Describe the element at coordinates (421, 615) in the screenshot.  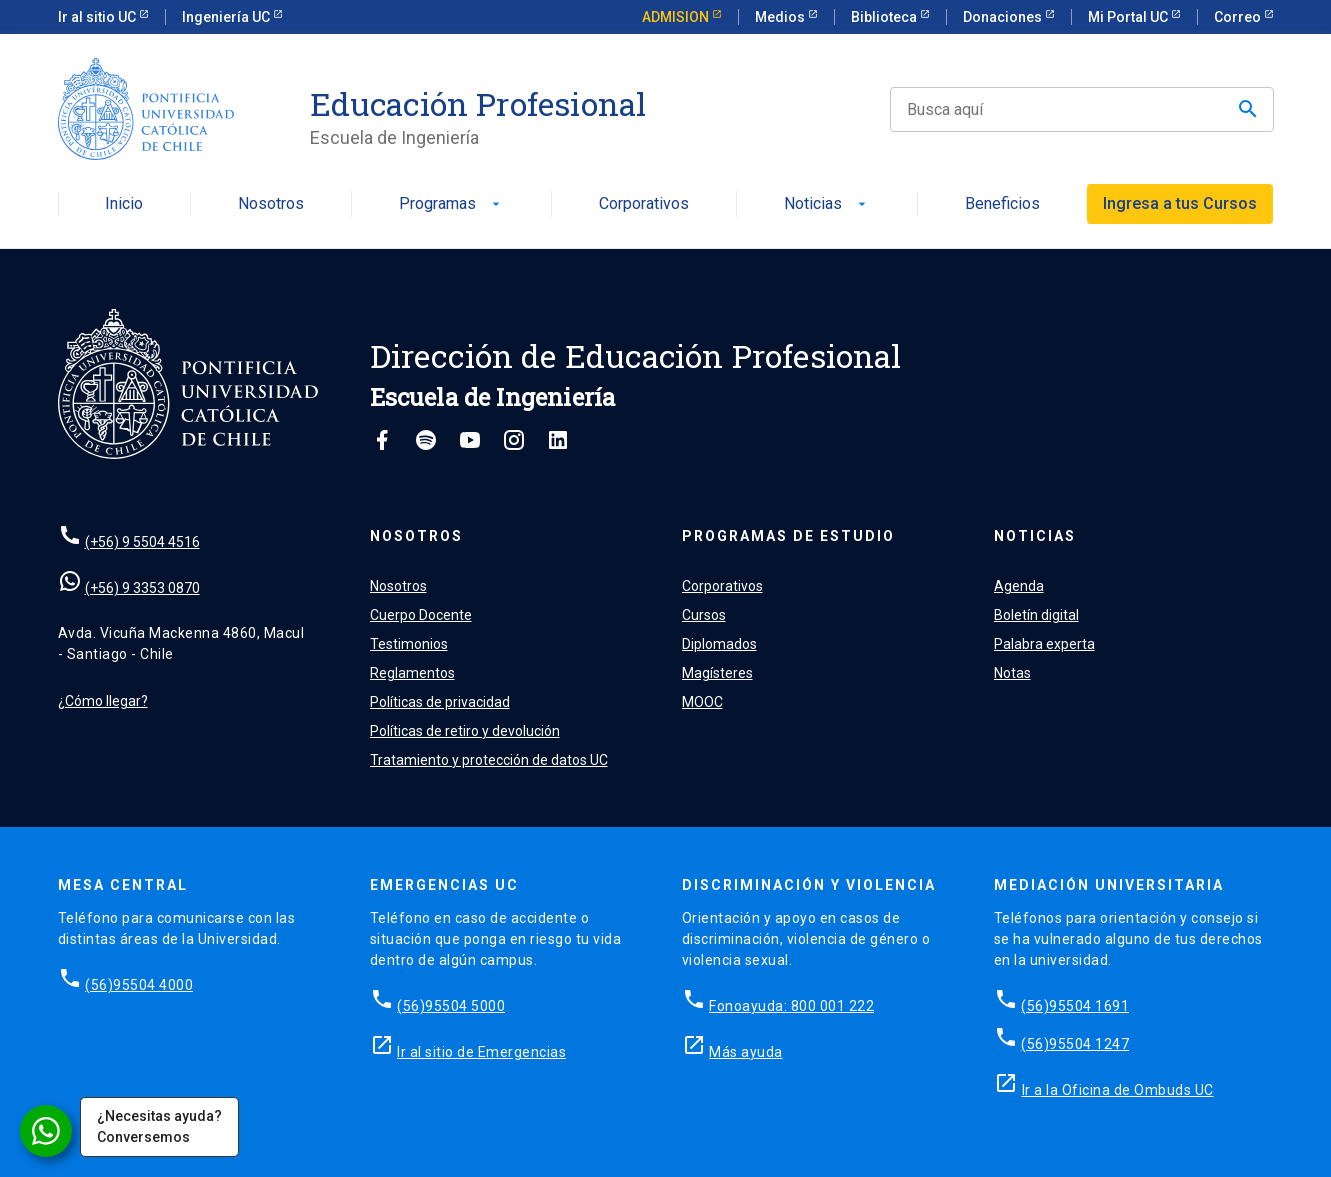
I see `Cuerpo Docente` at that location.